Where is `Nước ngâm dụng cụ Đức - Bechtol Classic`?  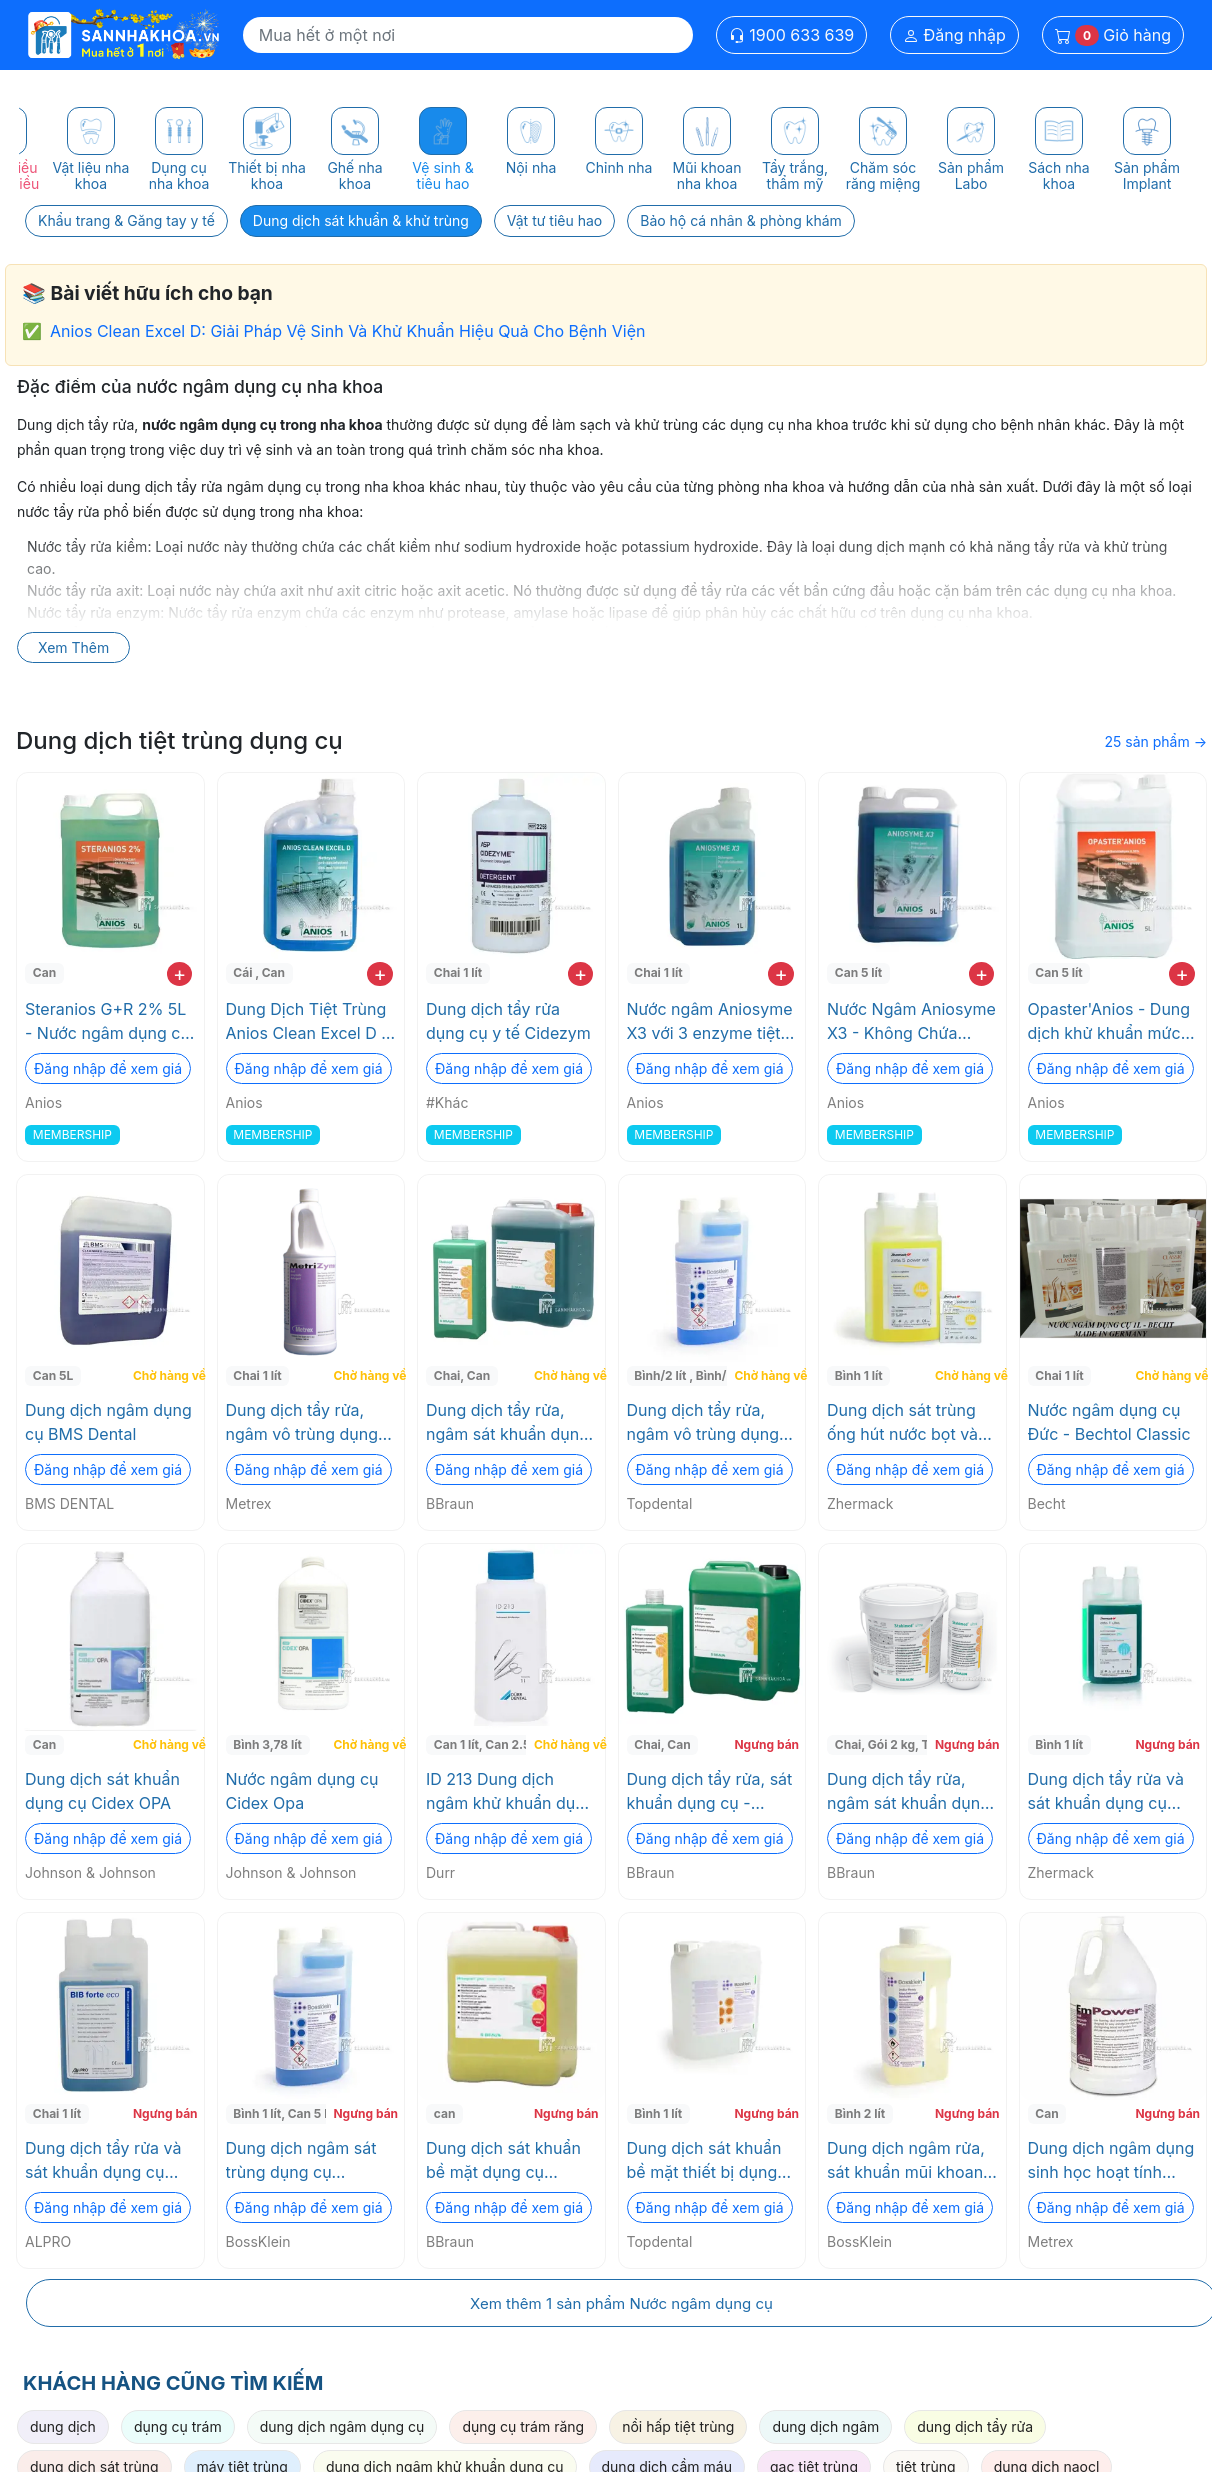 Nước ngâm dụng cụ Đức - Bechtol Classic is located at coordinates (1109, 1422).